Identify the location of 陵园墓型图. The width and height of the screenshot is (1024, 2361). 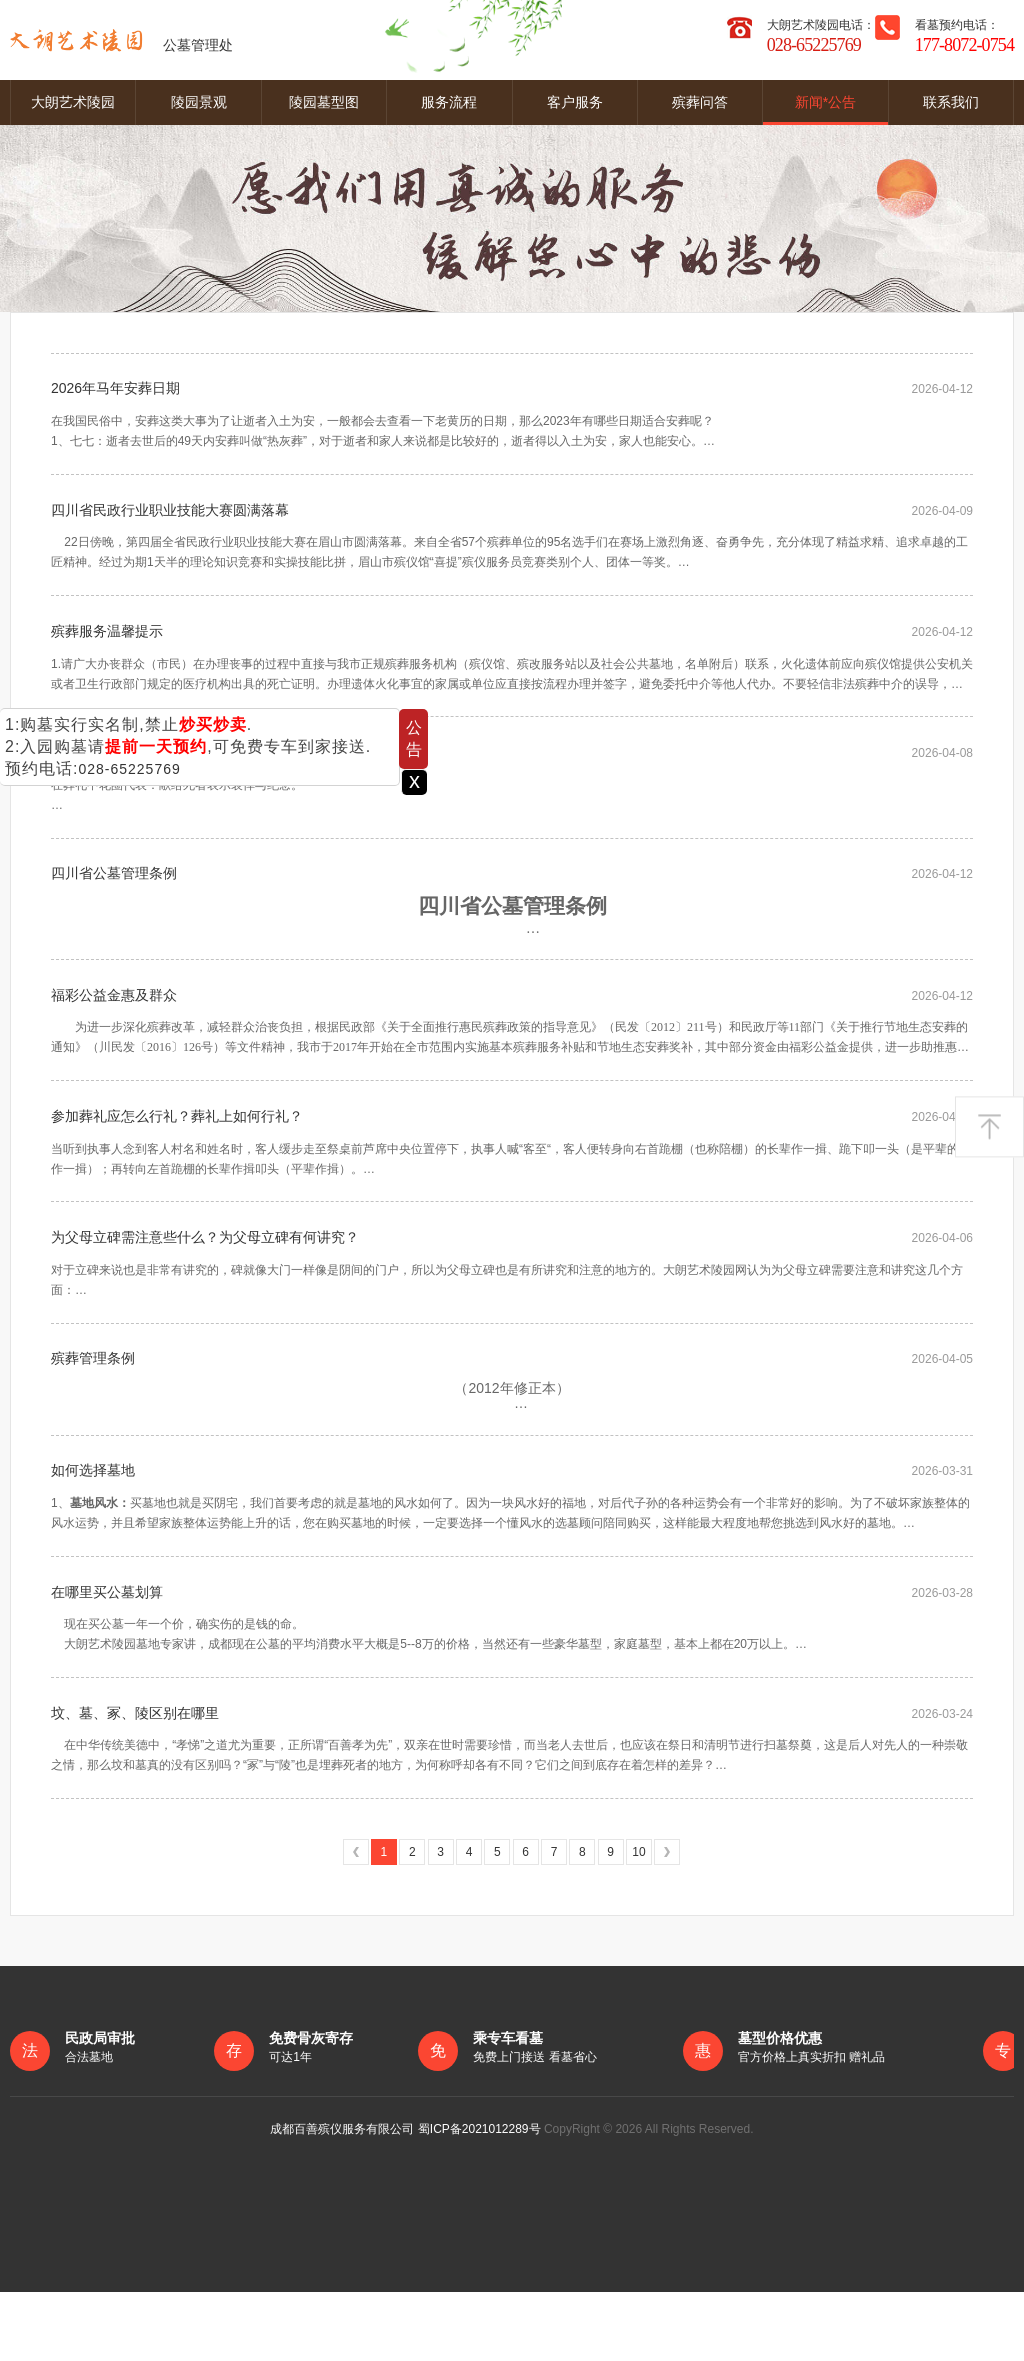
(324, 102).